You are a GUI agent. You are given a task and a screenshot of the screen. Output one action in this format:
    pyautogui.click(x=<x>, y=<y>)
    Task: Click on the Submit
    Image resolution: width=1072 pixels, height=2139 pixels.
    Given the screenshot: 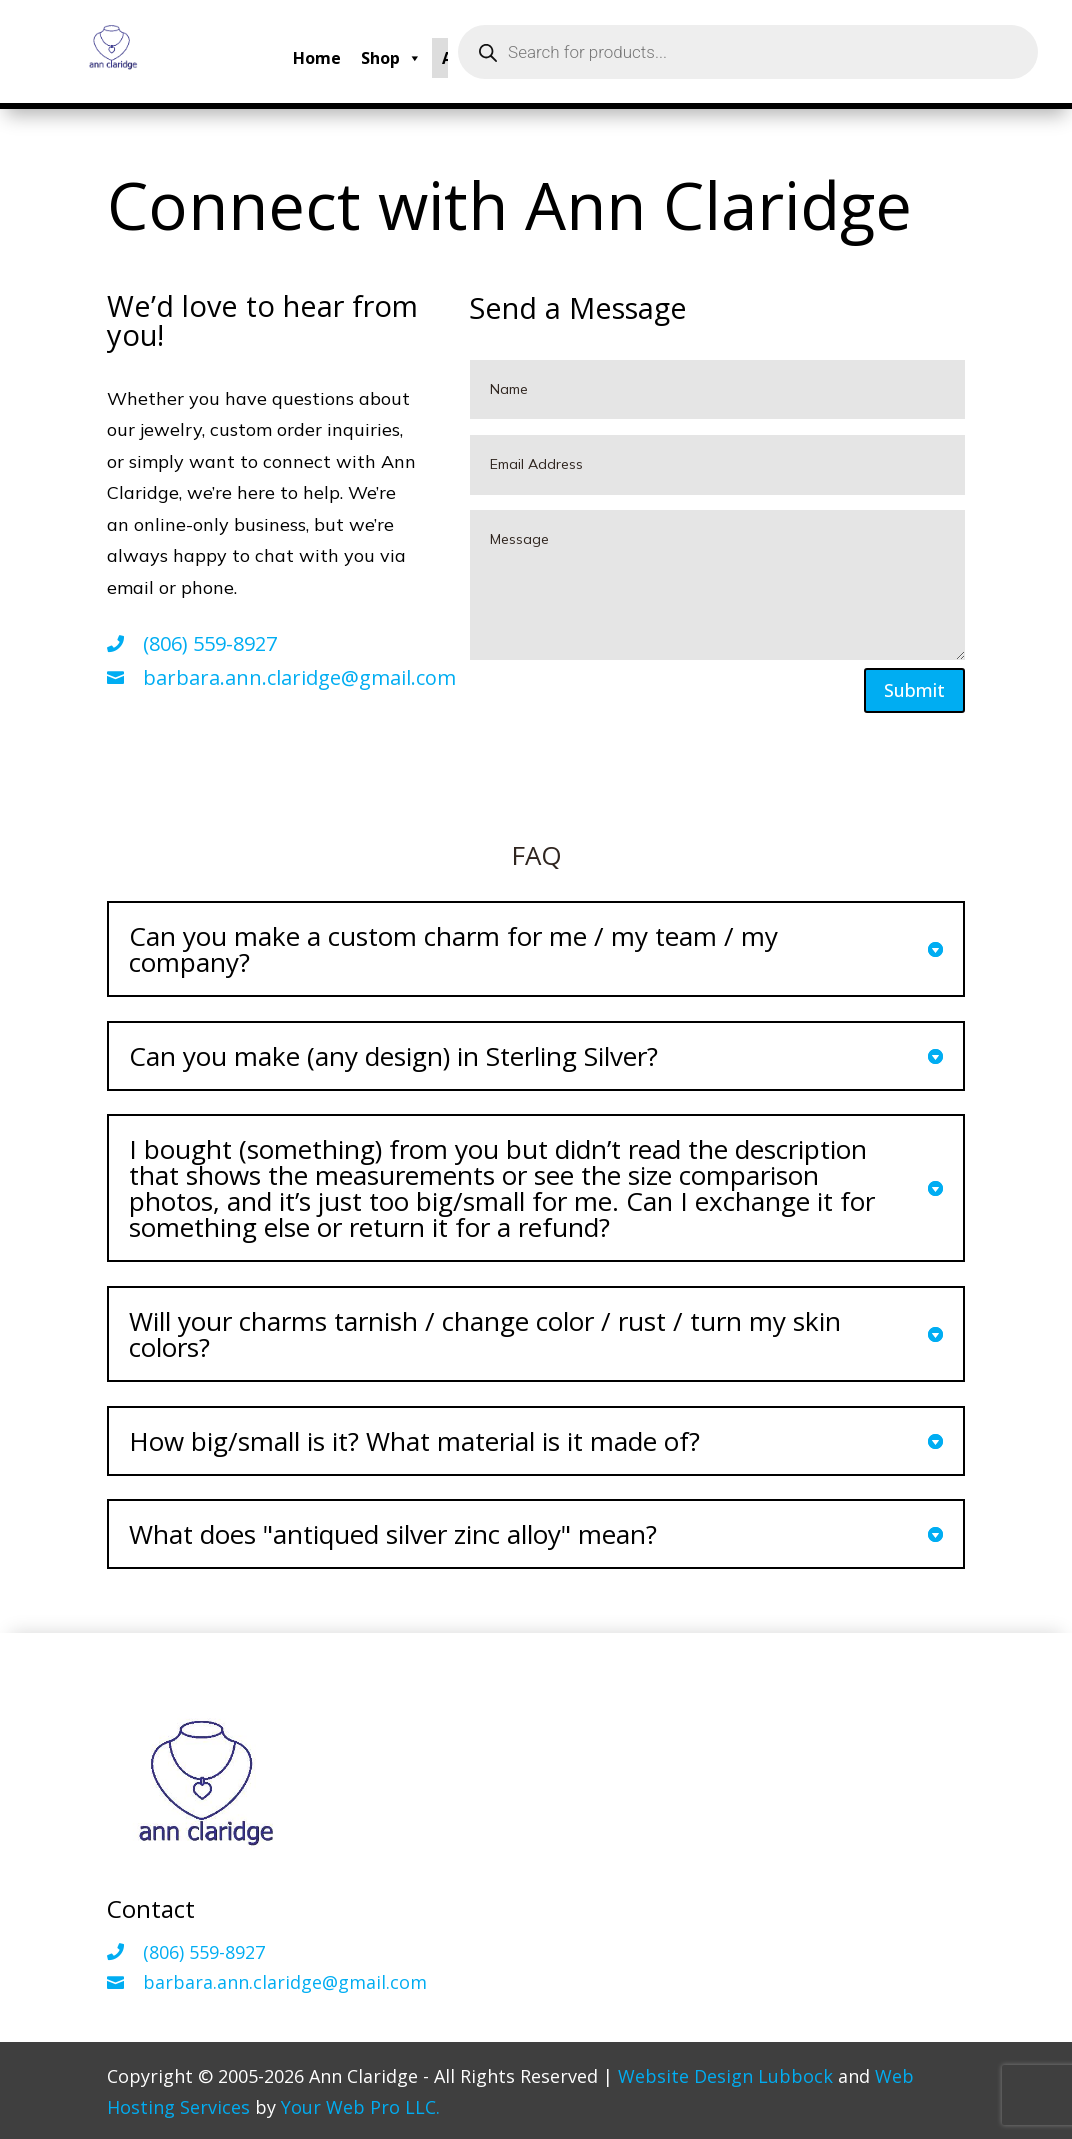 What is the action you would take?
    pyautogui.click(x=914, y=690)
    